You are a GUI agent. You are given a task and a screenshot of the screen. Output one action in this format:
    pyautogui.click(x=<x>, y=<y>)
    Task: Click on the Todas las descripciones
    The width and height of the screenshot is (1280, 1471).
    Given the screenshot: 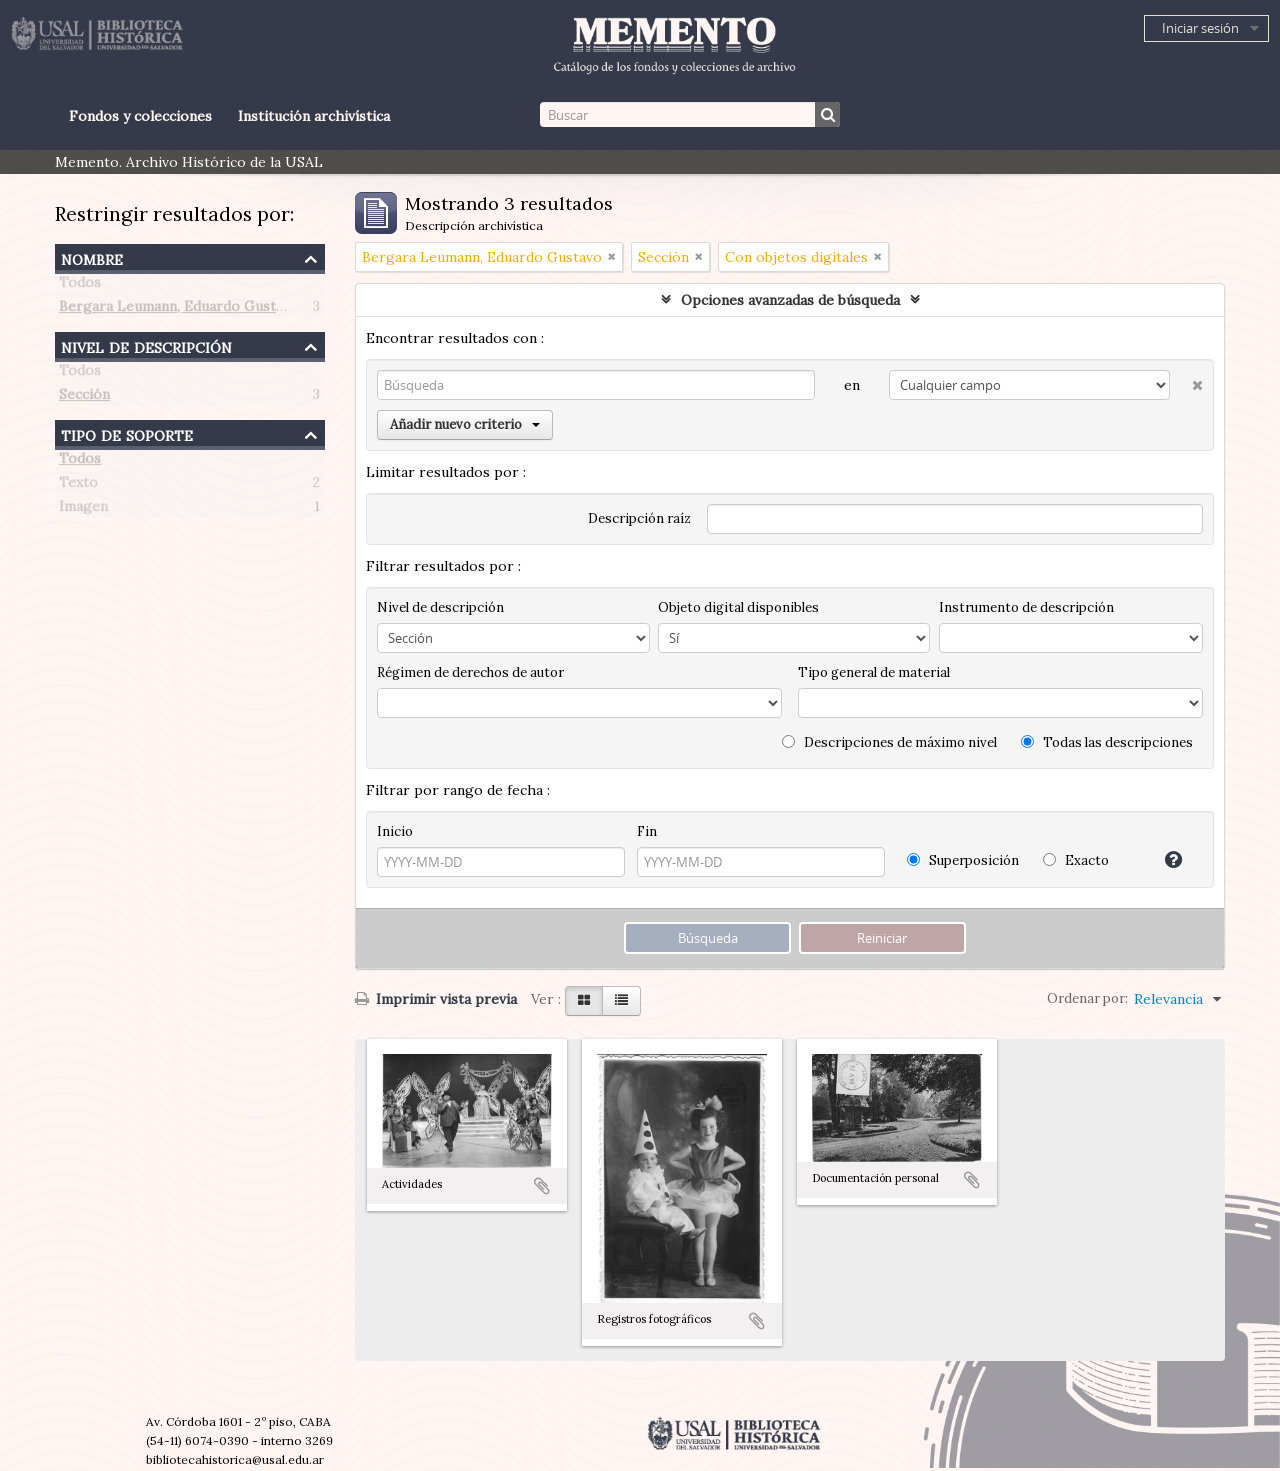 What is the action you would take?
    pyautogui.click(x=1107, y=742)
    